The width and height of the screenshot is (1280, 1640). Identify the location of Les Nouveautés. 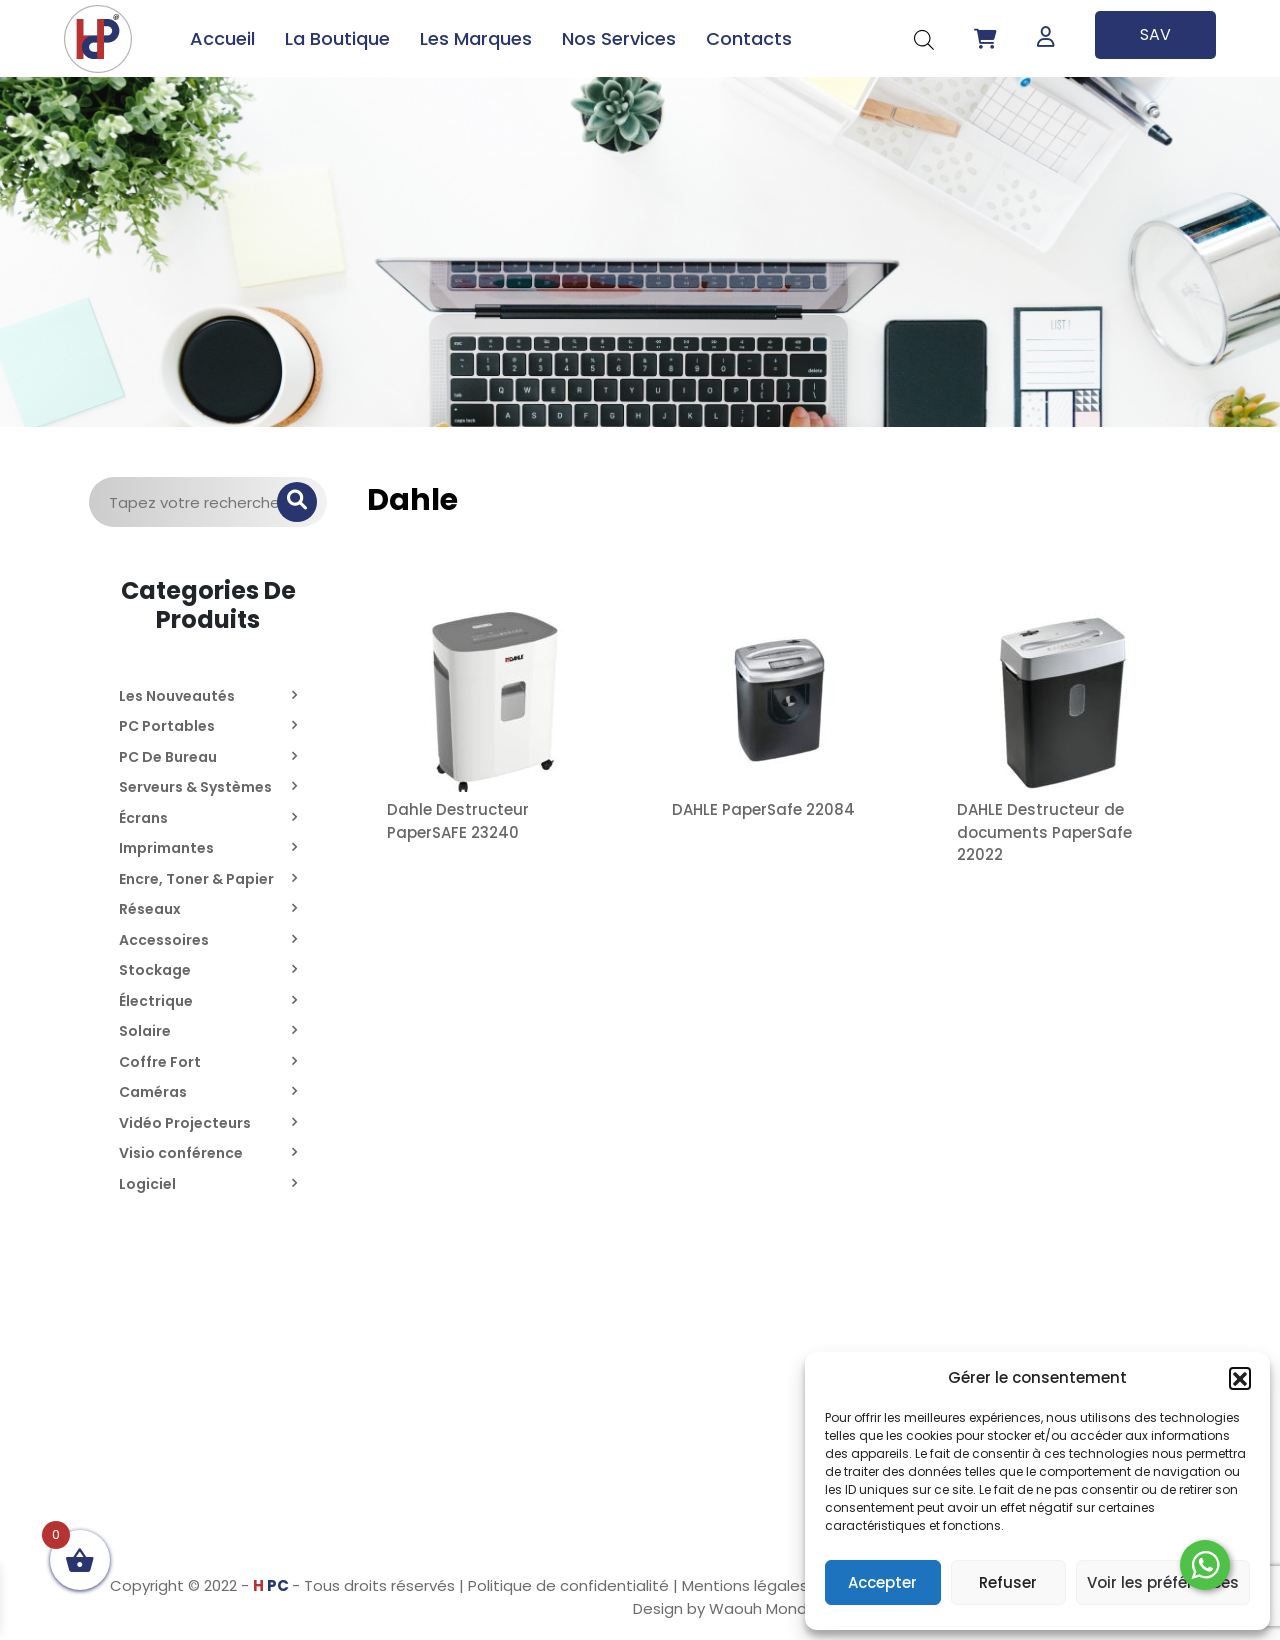
(177, 696).